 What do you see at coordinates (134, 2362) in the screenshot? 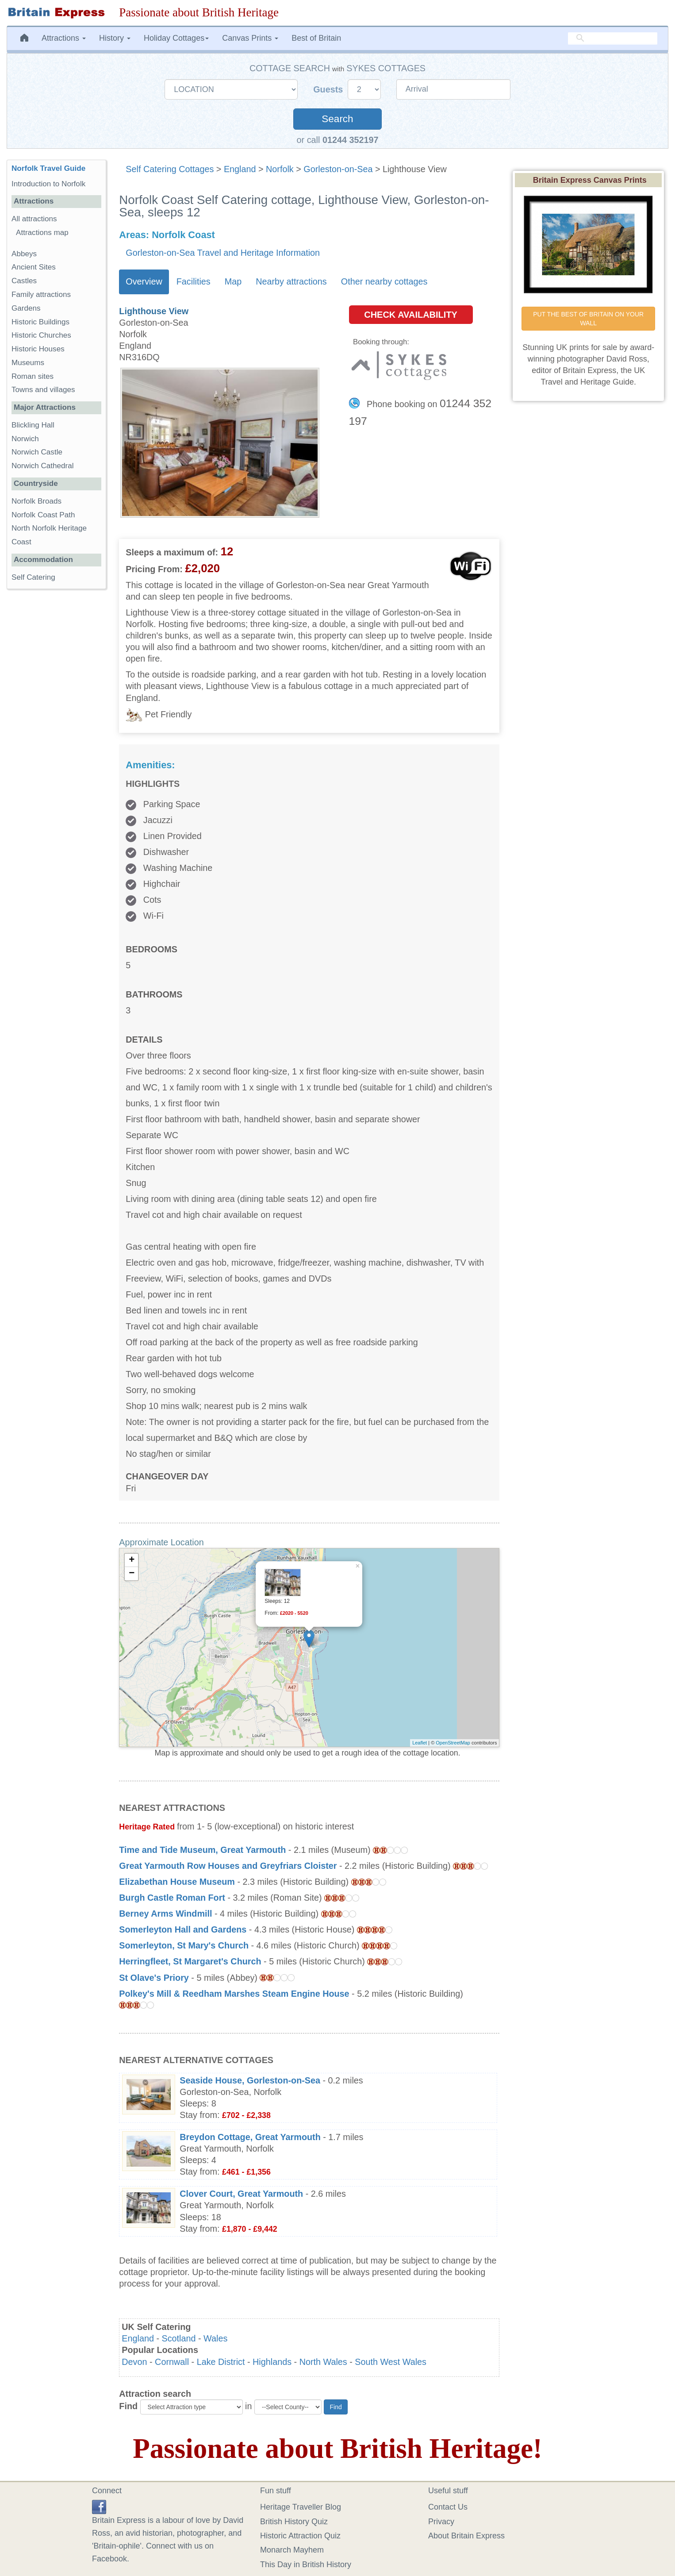
I see `Devon` at bounding box center [134, 2362].